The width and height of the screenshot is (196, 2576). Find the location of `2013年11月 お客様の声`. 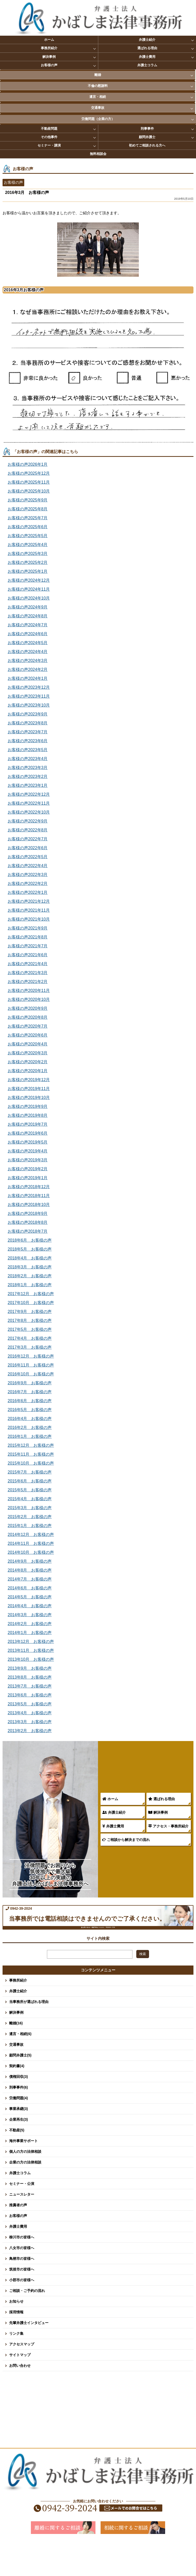

2013年11月 お客様の声 is located at coordinates (31, 1650).